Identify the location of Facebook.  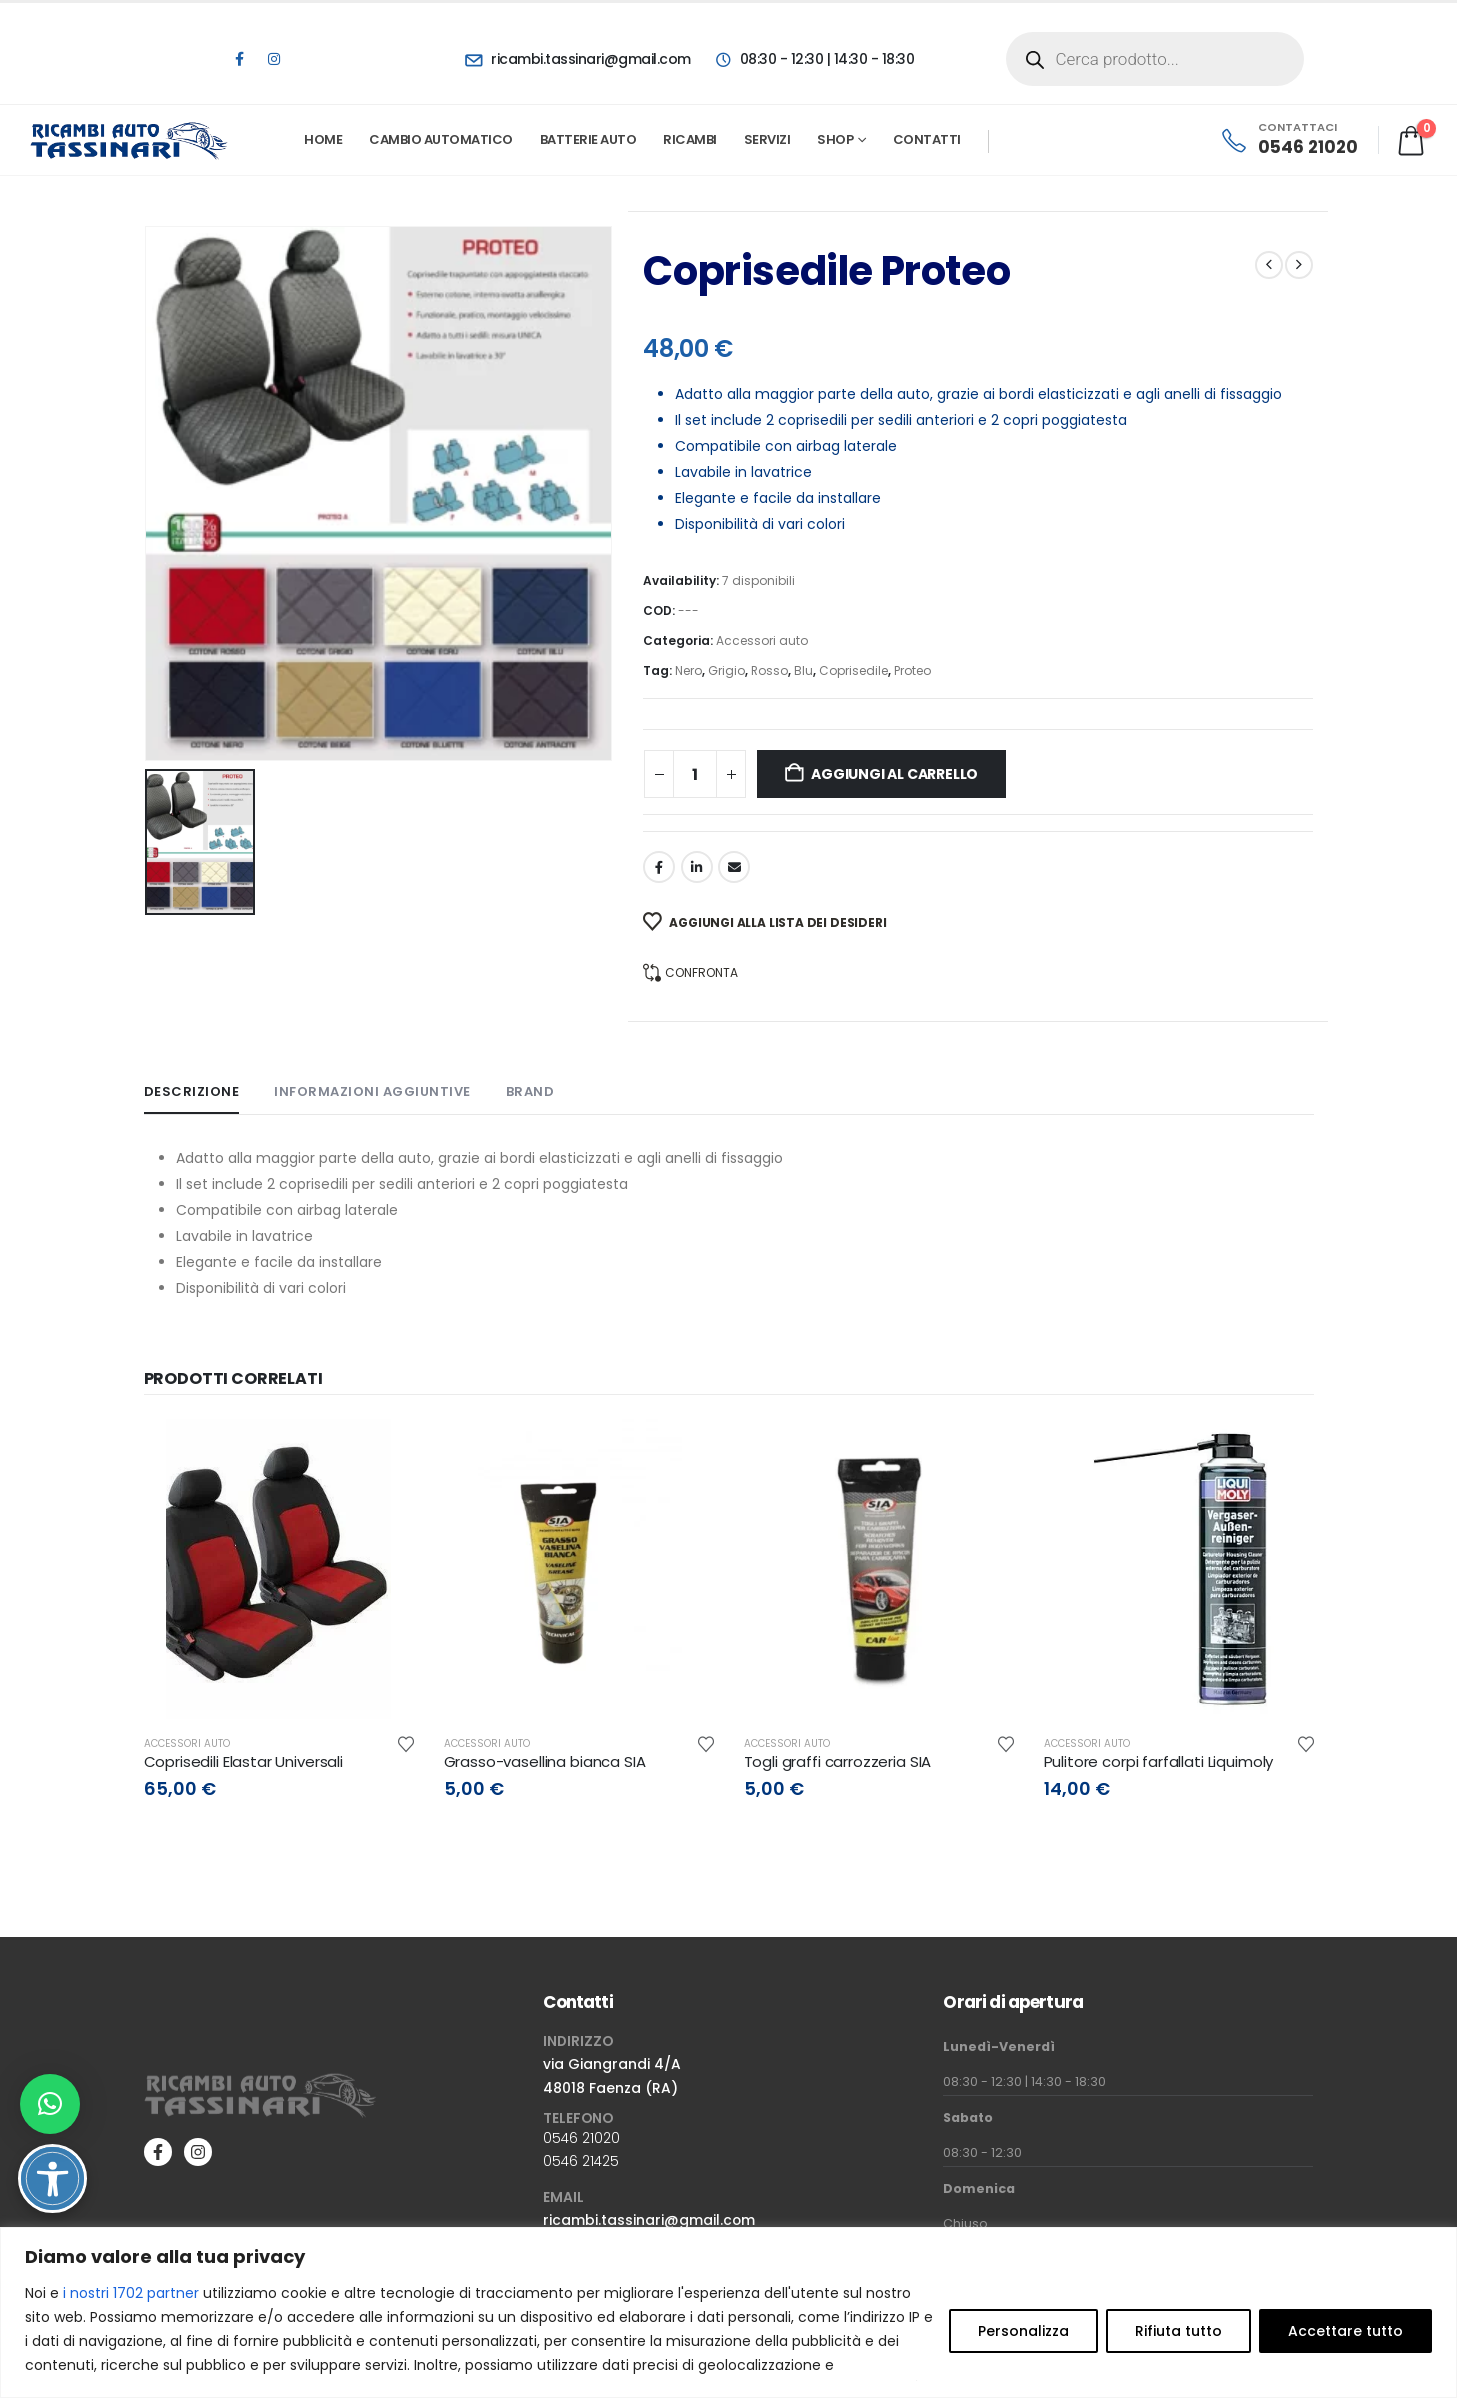
(659, 867).